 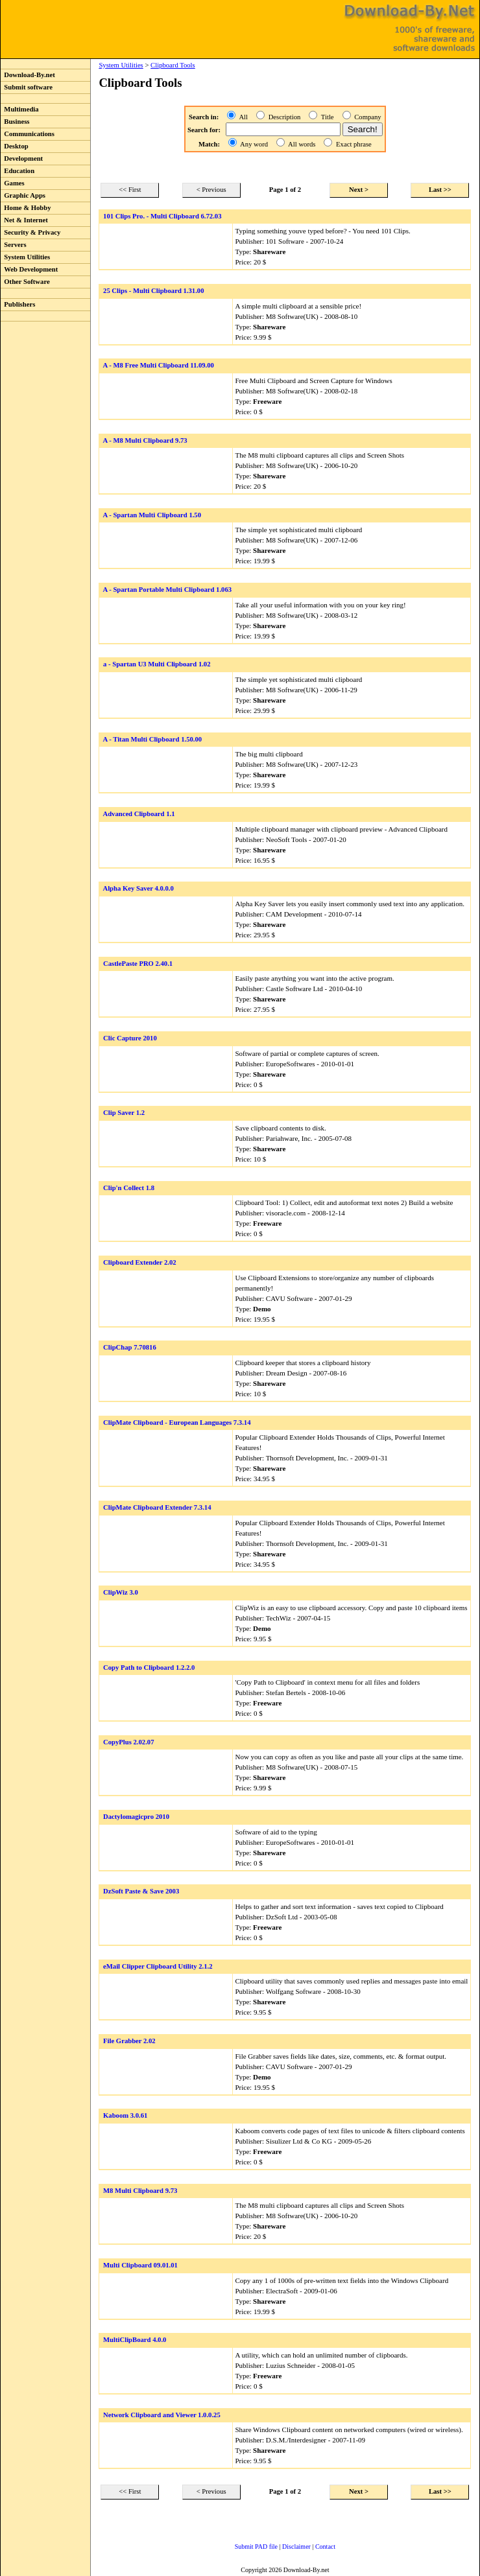 I want to click on Next >, so click(x=358, y=189).